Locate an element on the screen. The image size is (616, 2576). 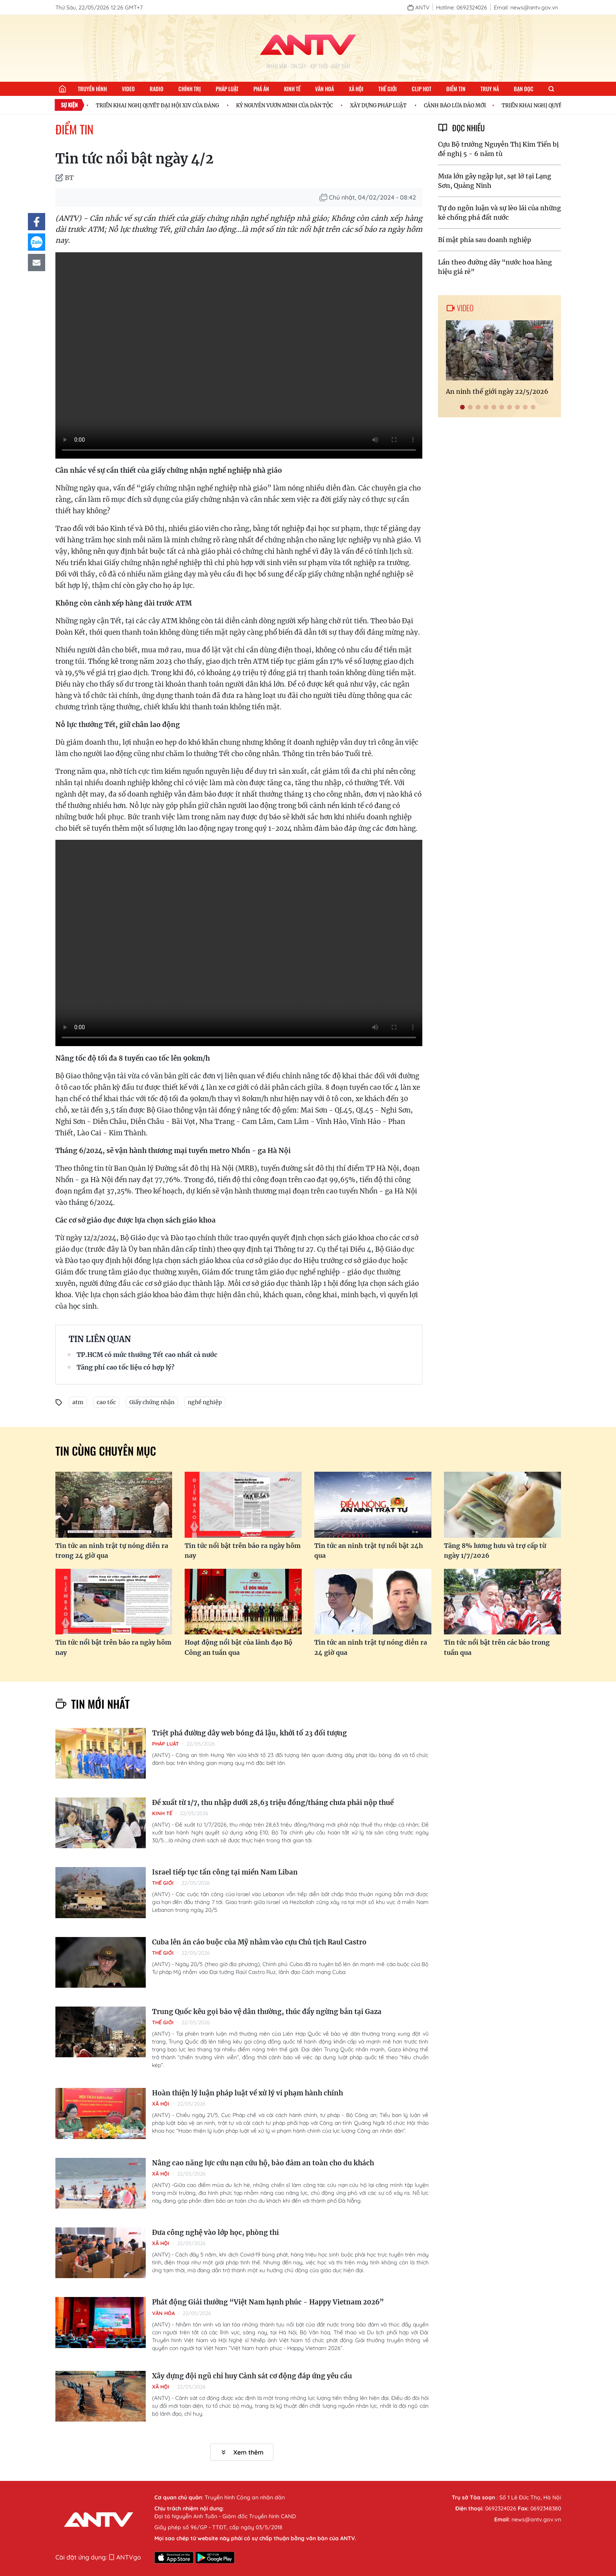
Truyền hình is located at coordinates (92, 88).